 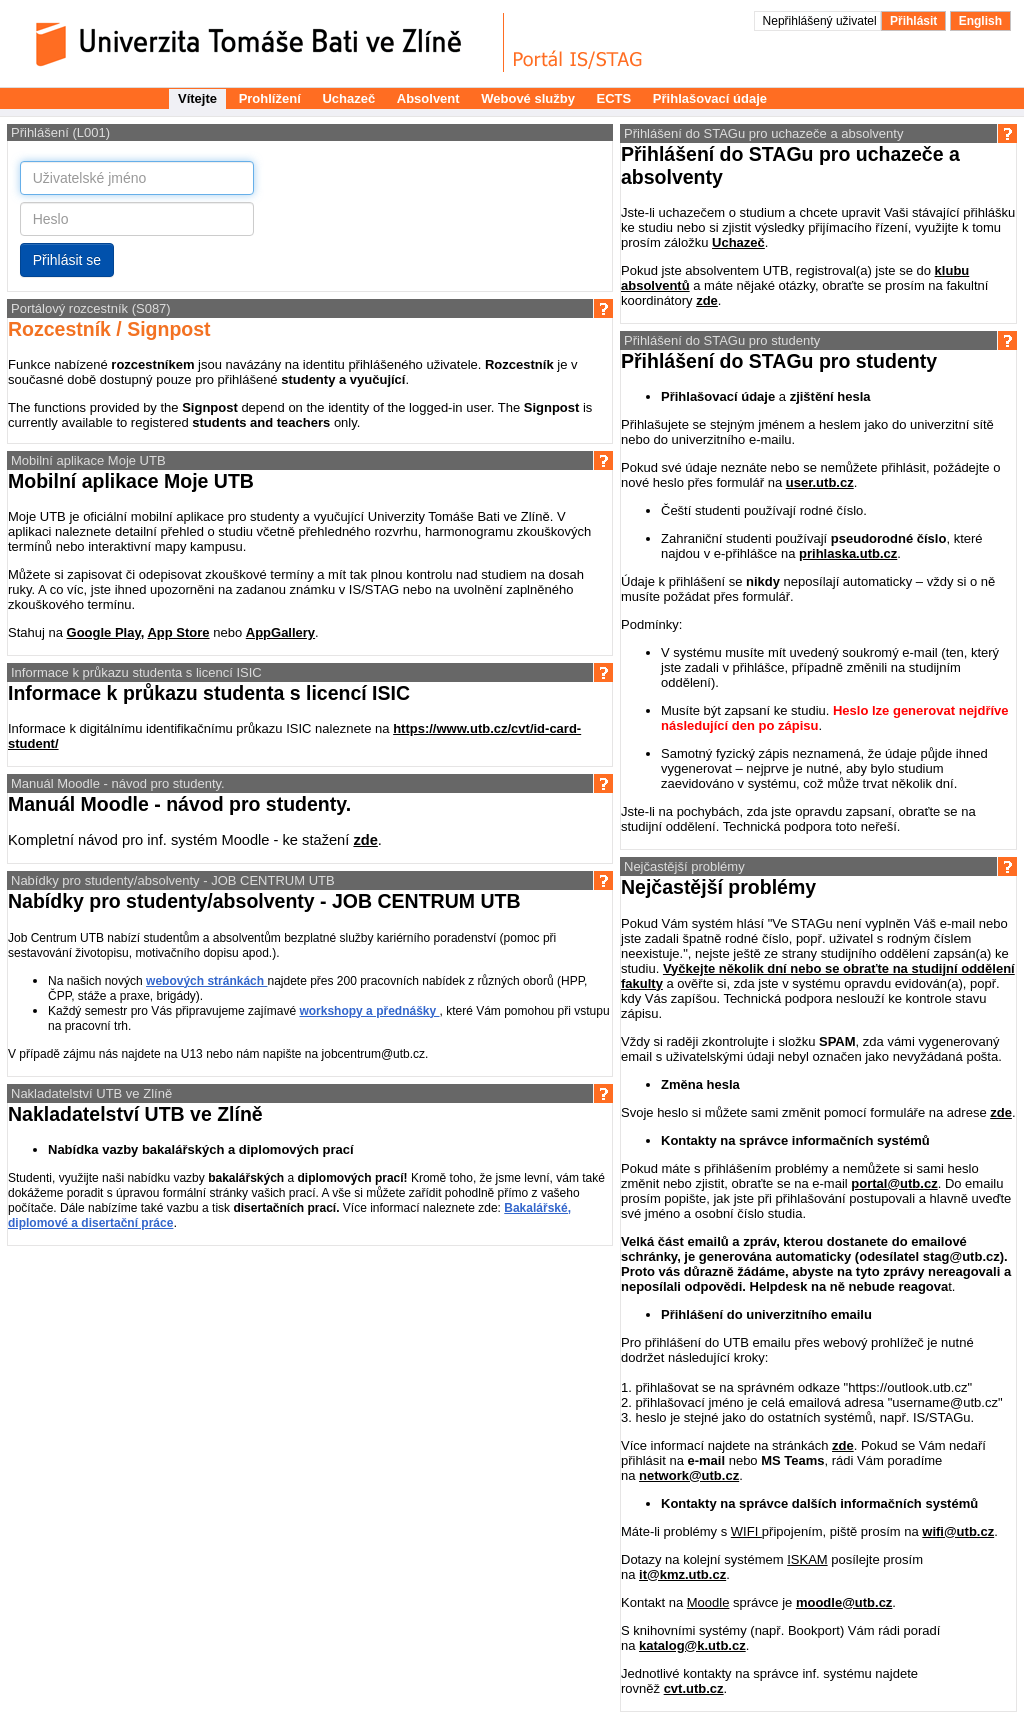 I want to click on Webové služby, so click(x=528, y=98).